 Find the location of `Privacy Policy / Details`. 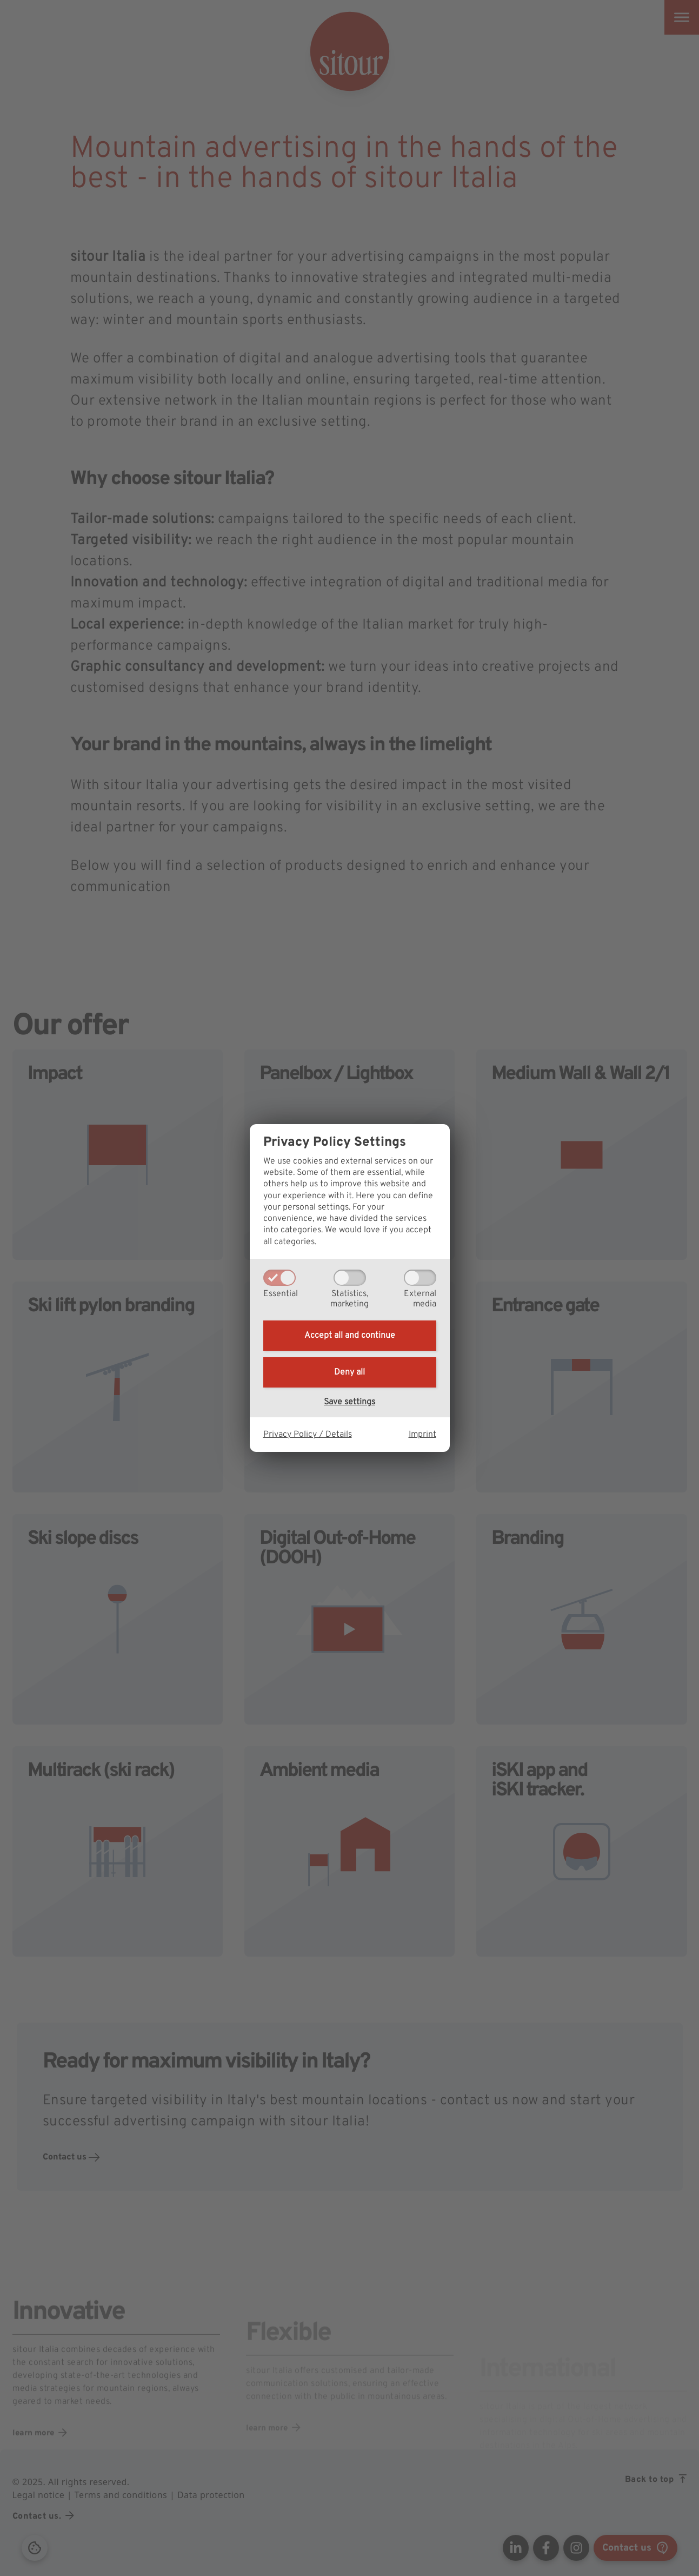

Privacy Policy / Details is located at coordinates (307, 1434).